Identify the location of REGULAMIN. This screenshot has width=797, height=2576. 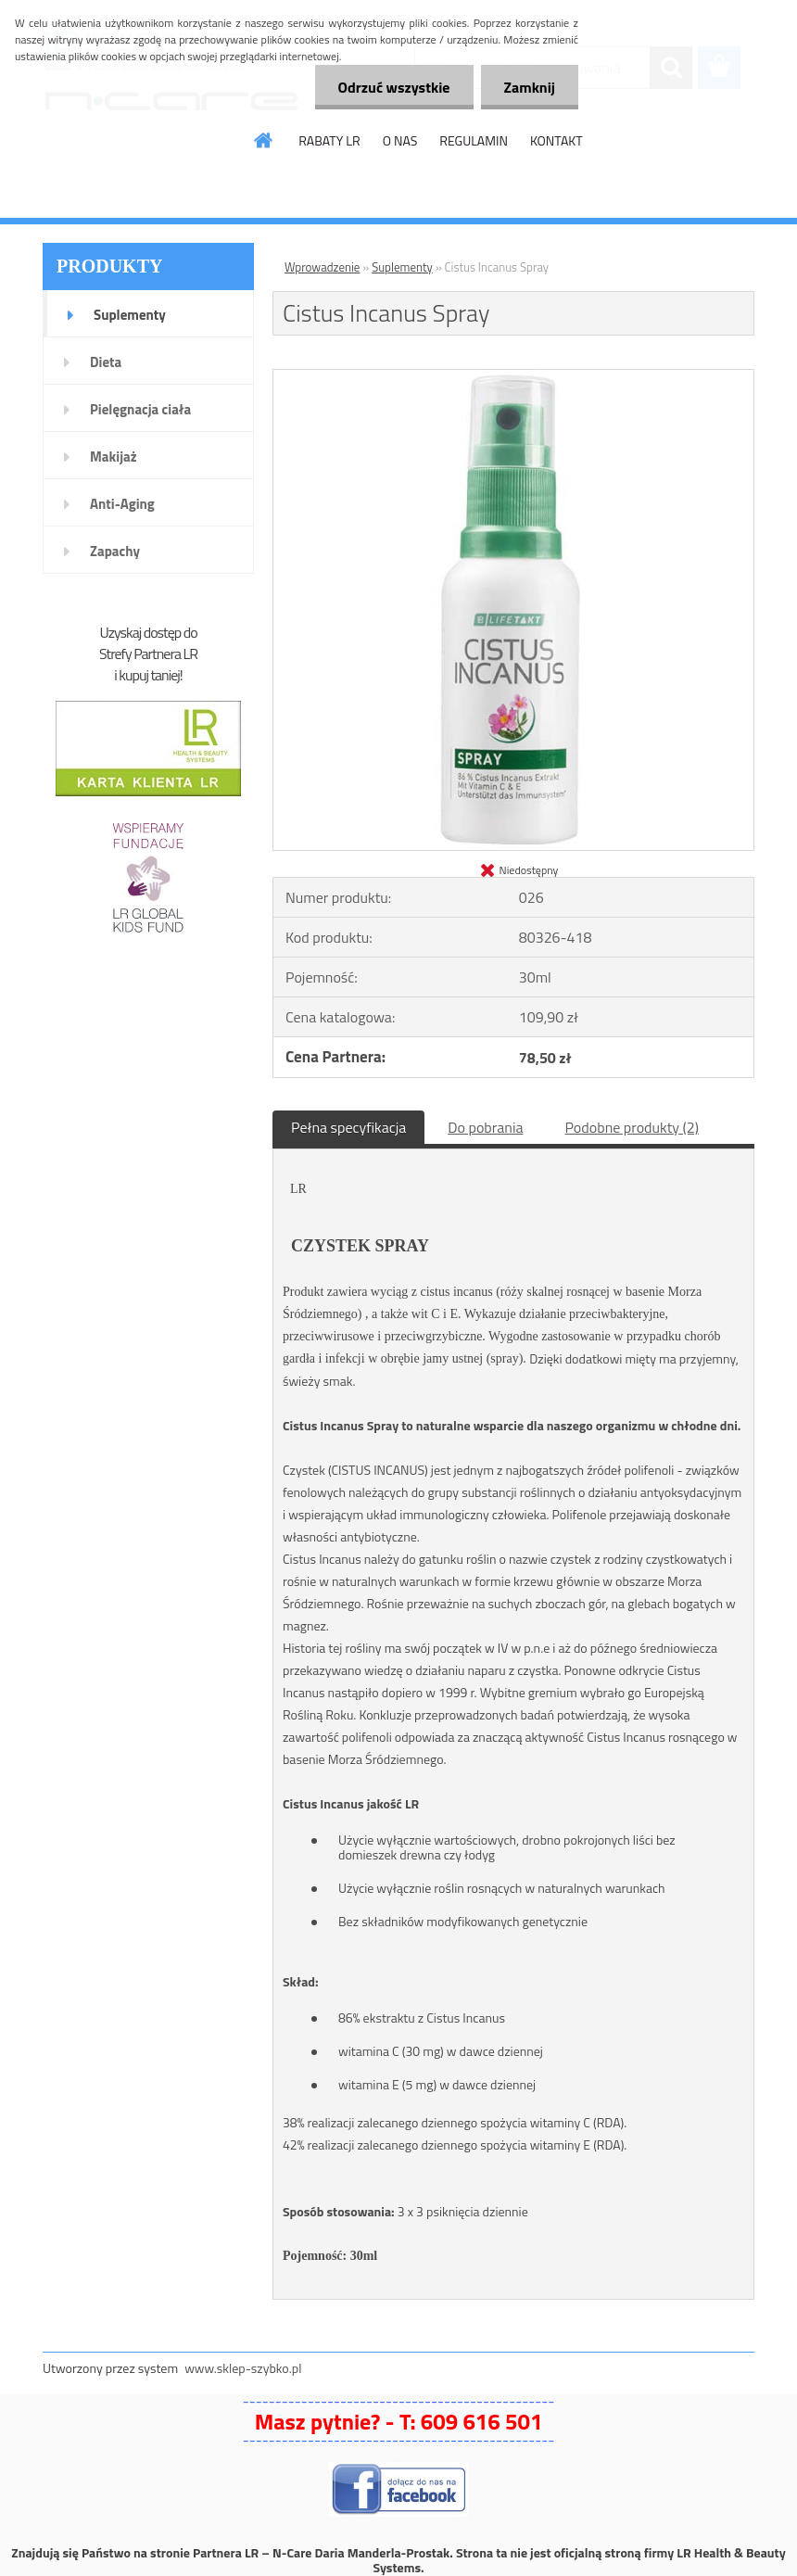
(473, 140).